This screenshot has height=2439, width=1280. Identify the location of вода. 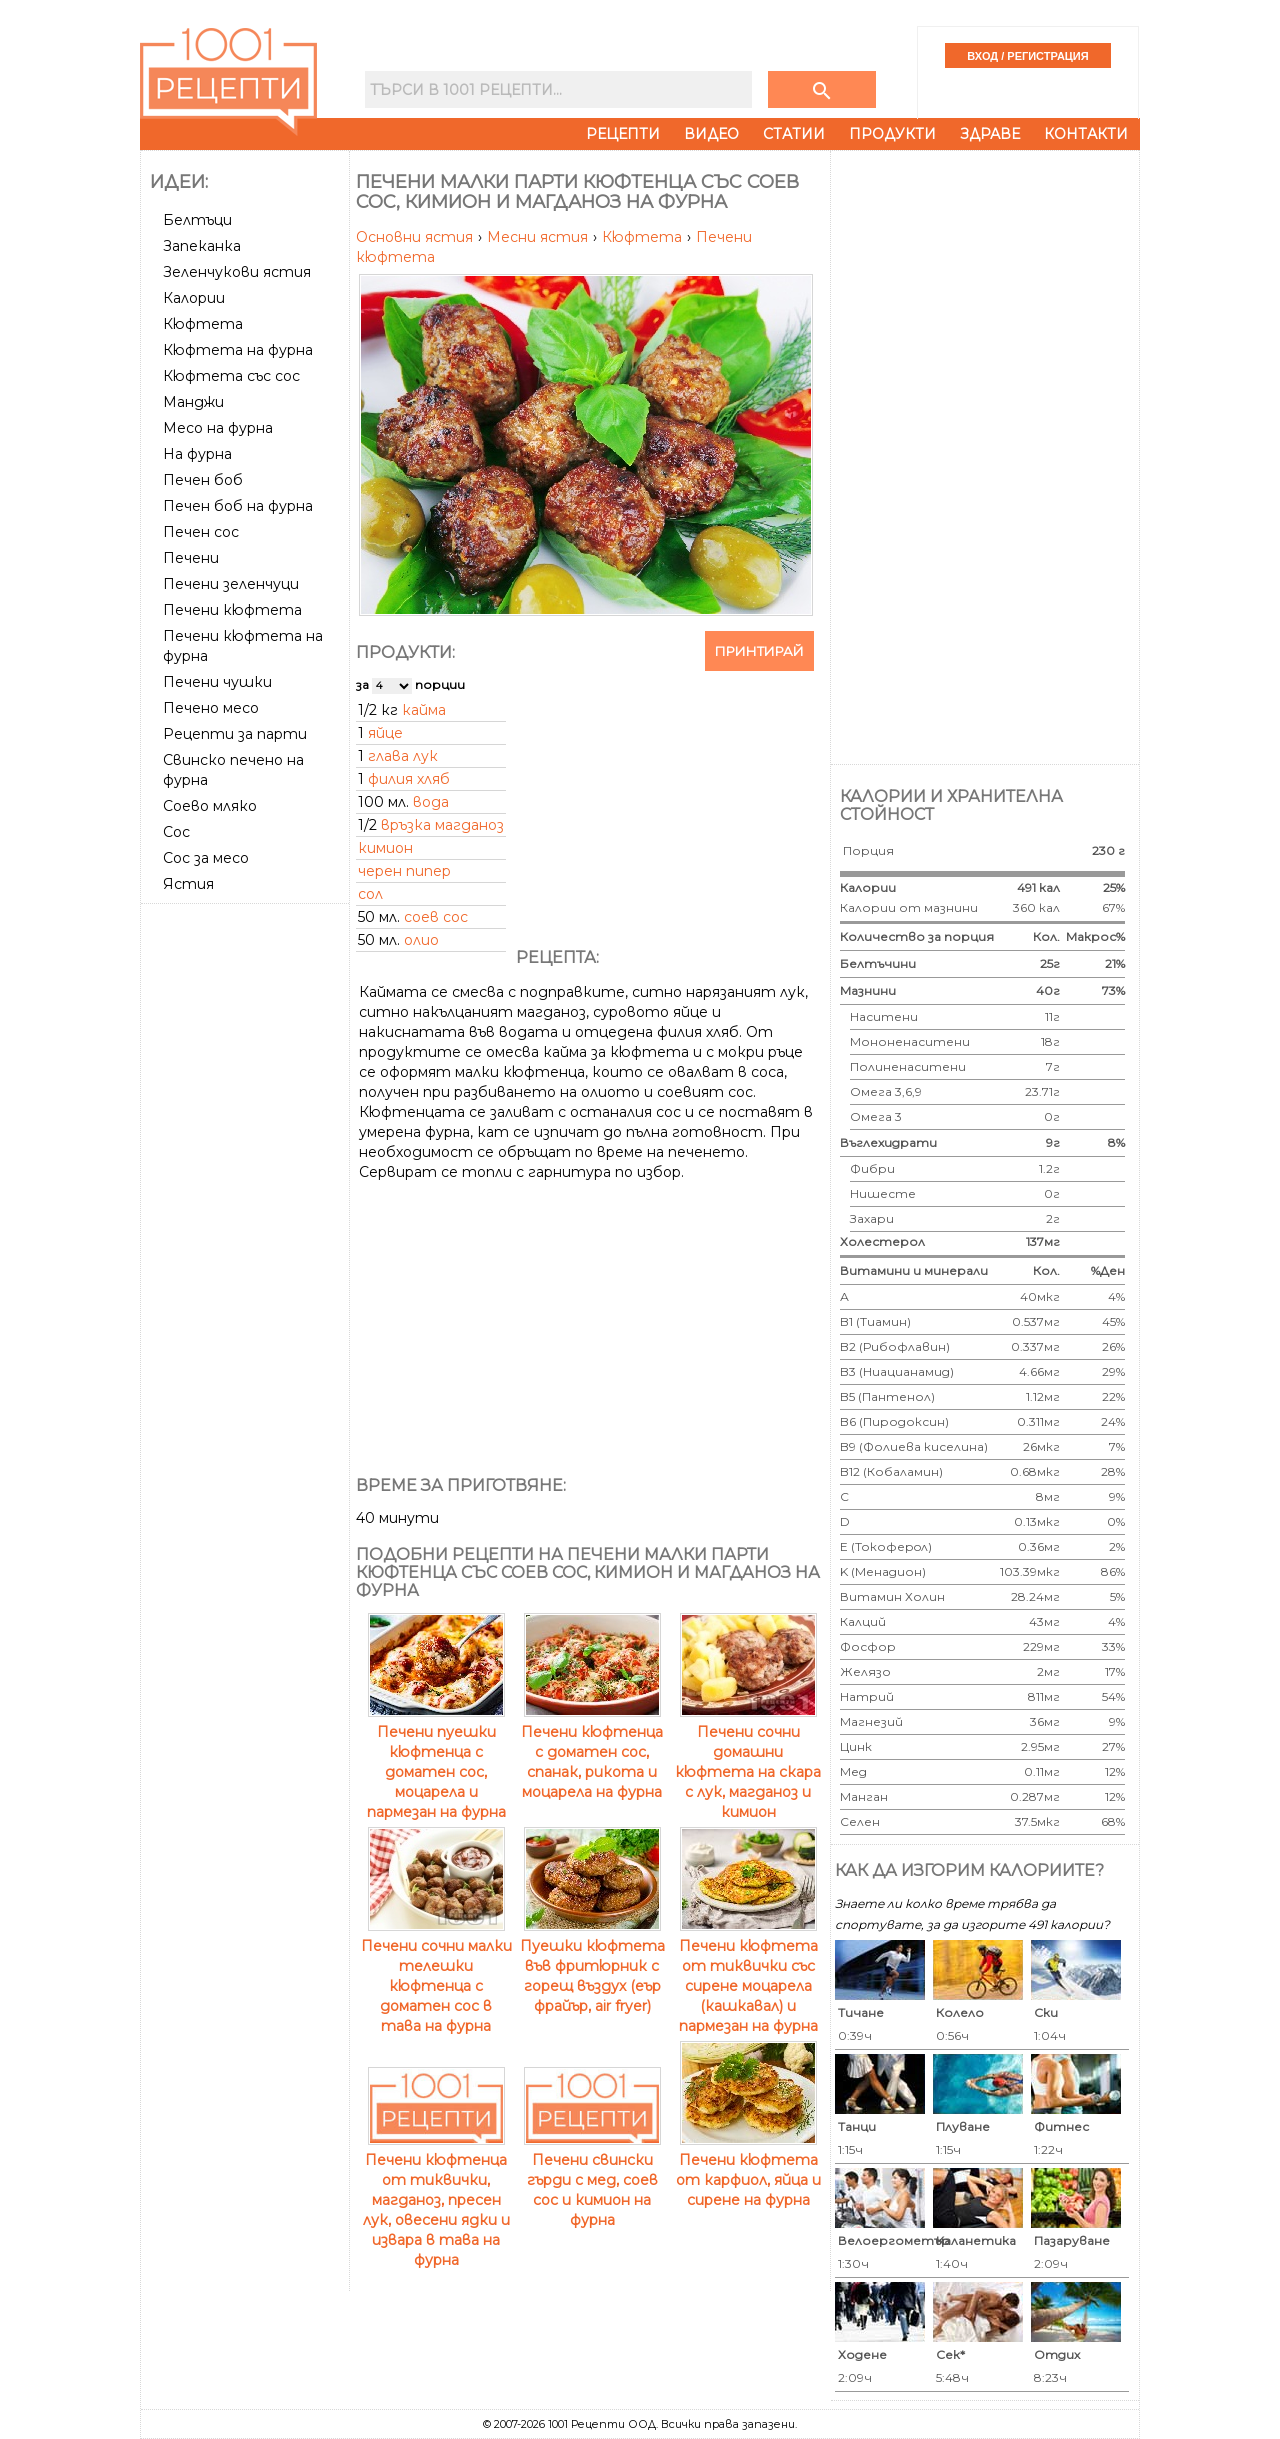
(431, 802).